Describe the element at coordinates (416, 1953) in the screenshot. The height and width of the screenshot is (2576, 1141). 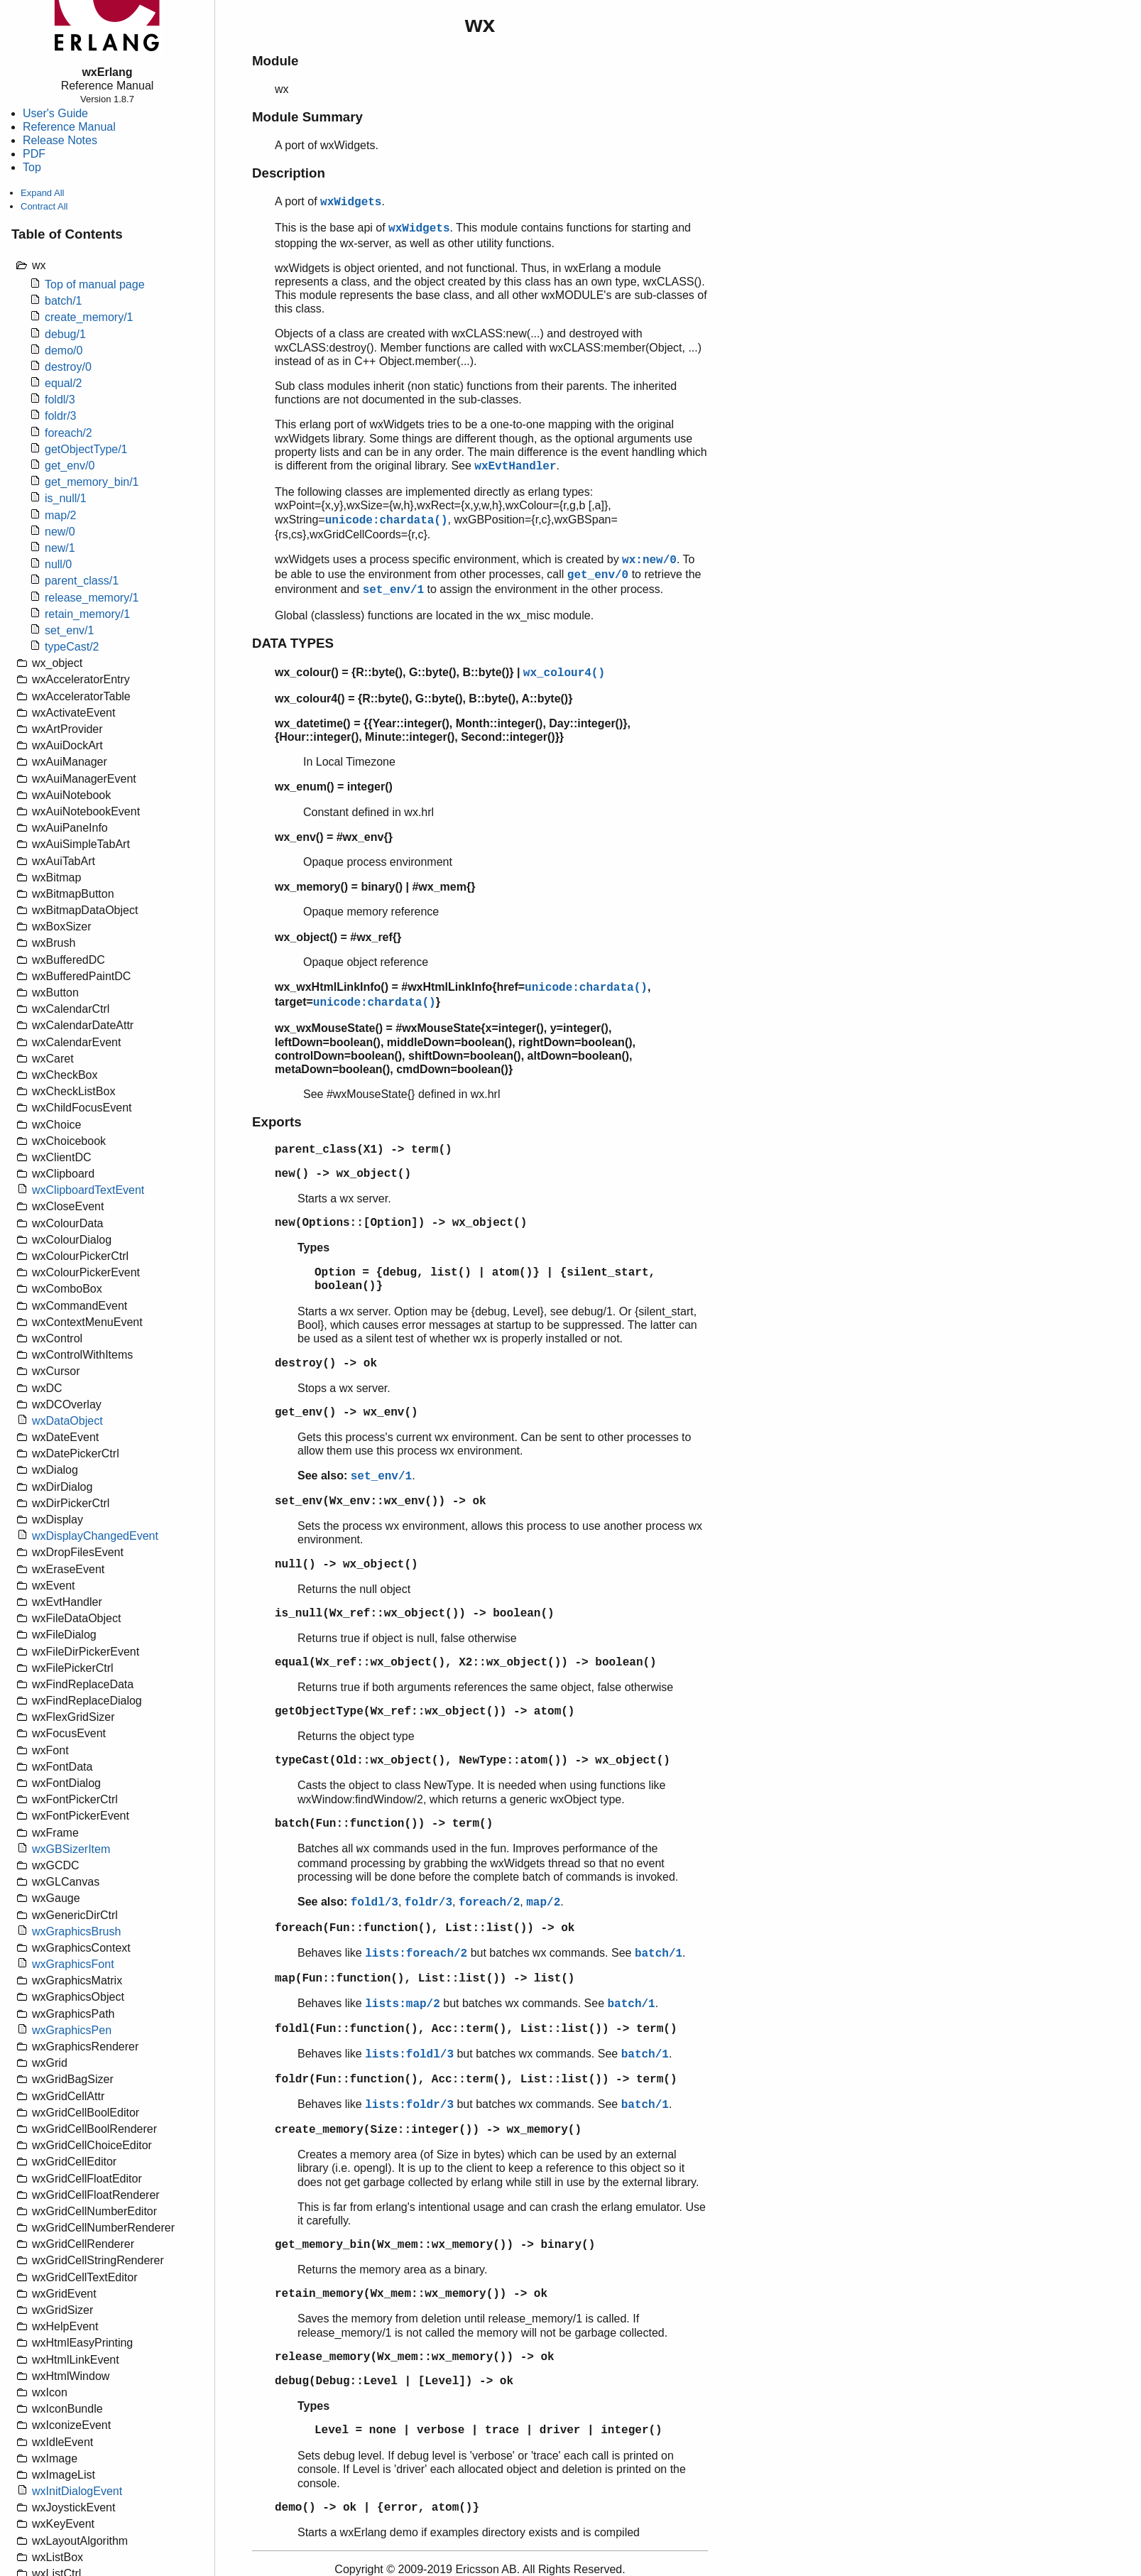
I see `lists:foreach/2` at that location.